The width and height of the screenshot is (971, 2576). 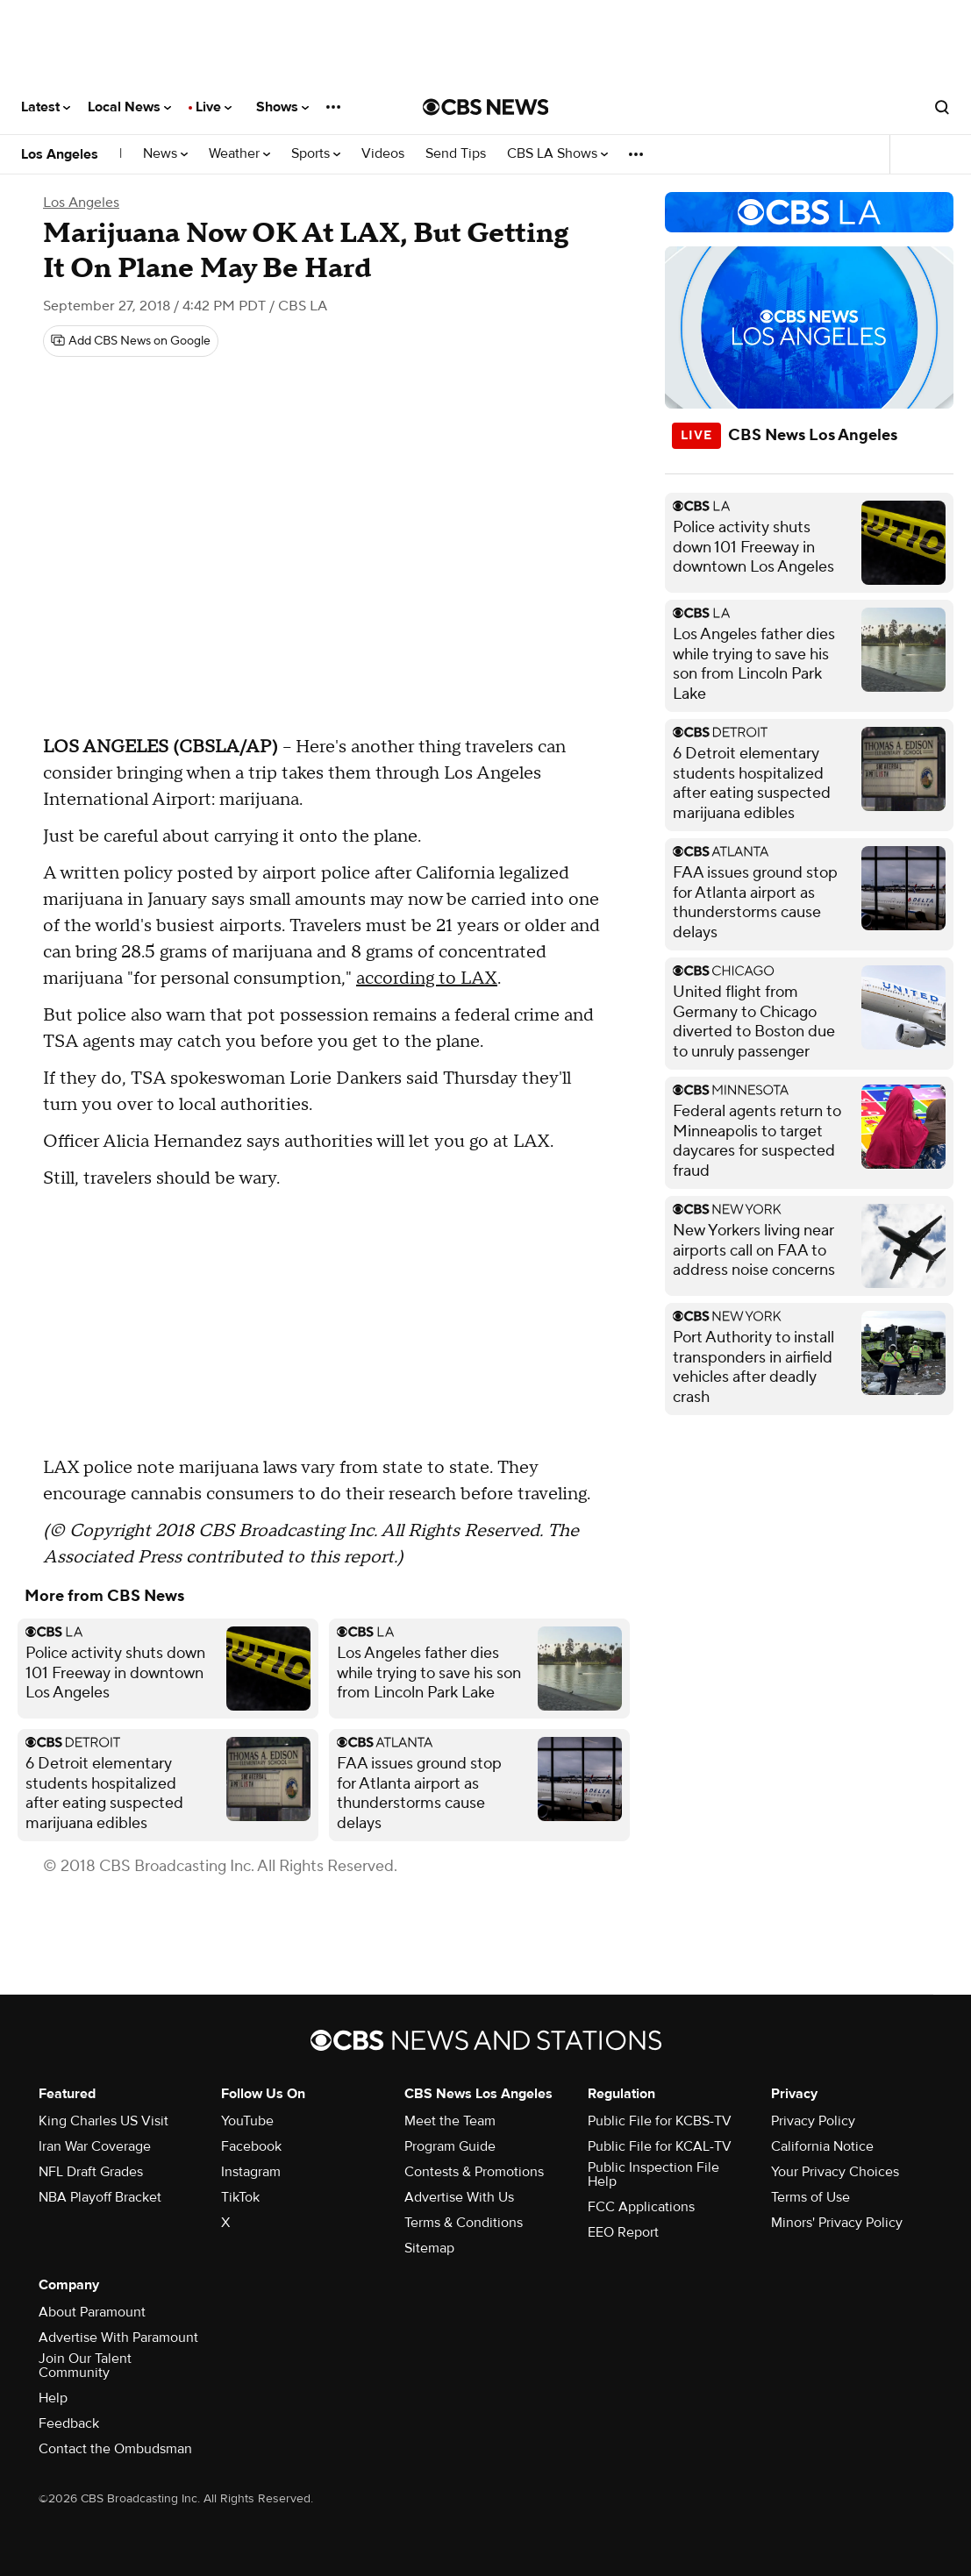 What do you see at coordinates (463, 2223) in the screenshot?
I see `Terms & Conditions` at bounding box center [463, 2223].